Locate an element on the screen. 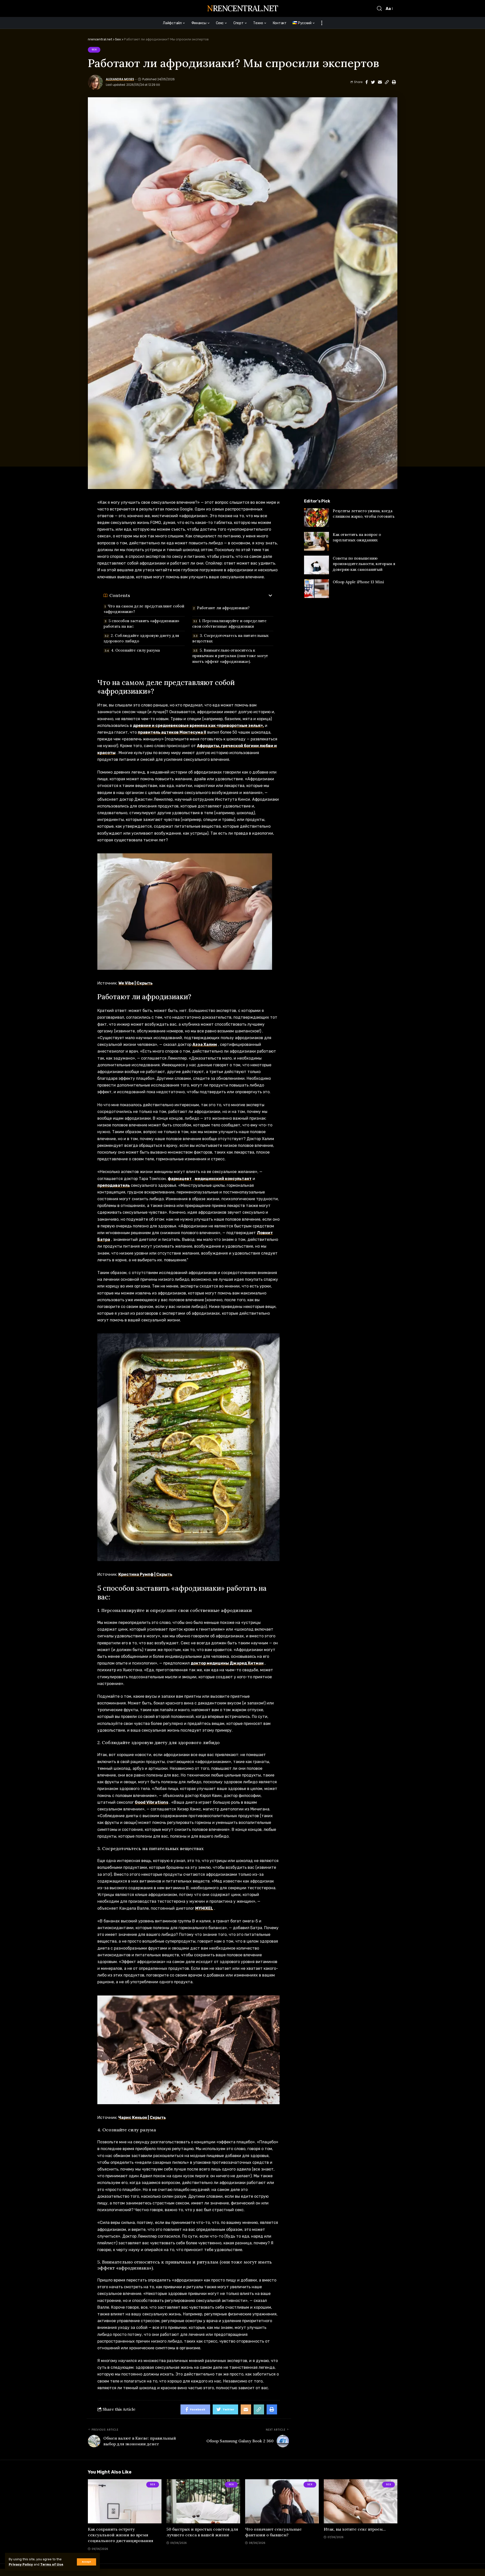 Image resolution: width=485 pixels, height=2576 pixels. Что на самом деле представляют собой «афродизиаки»? is located at coordinates (144, 609).